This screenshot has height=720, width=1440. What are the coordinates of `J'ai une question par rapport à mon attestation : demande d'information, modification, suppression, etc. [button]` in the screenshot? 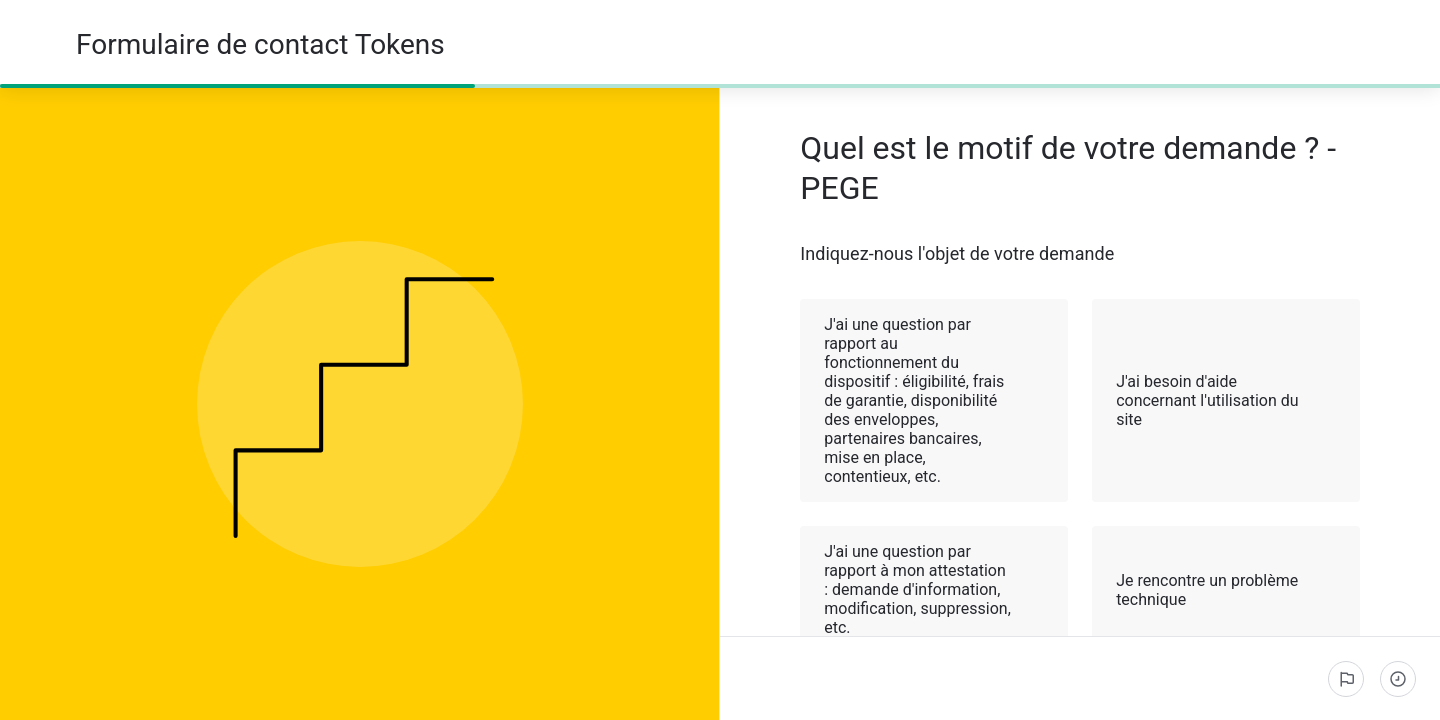 It's located at (935, 589).